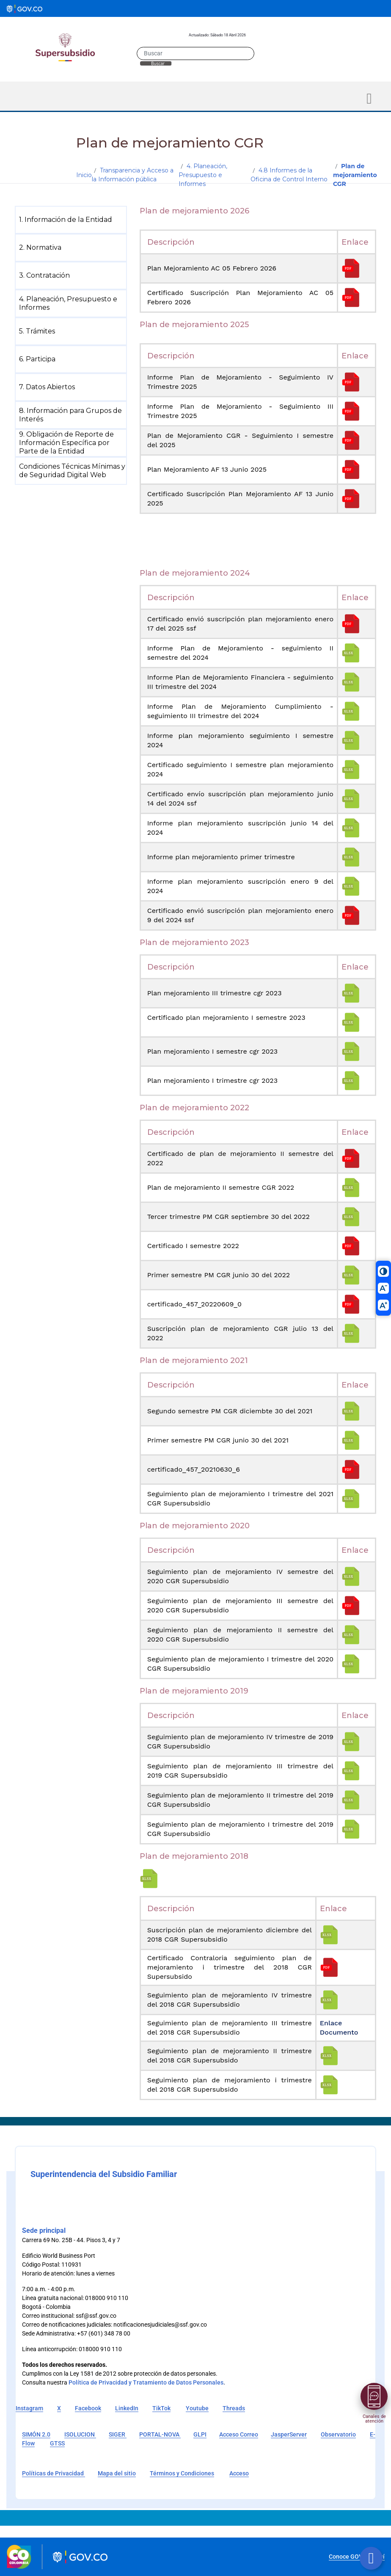 The image size is (391, 2576). I want to click on Observatorio, so click(338, 2434).